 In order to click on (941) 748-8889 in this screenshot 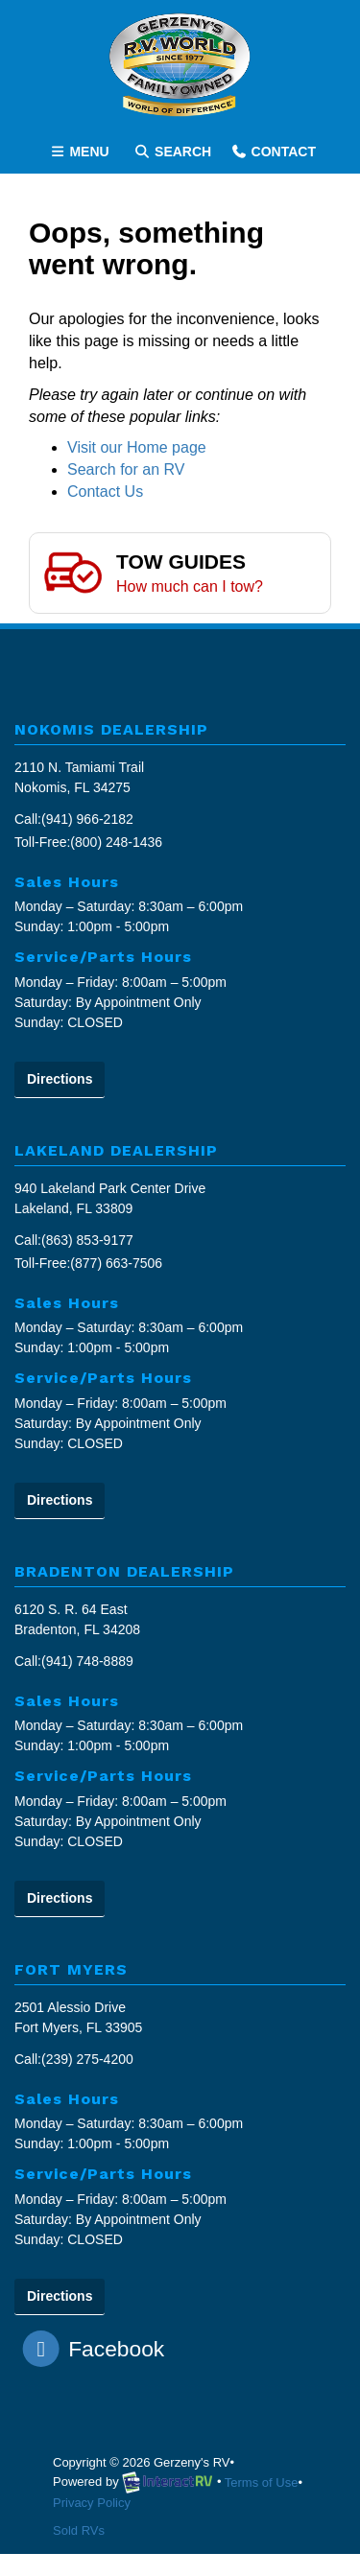, I will do `click(87, 1661)`.